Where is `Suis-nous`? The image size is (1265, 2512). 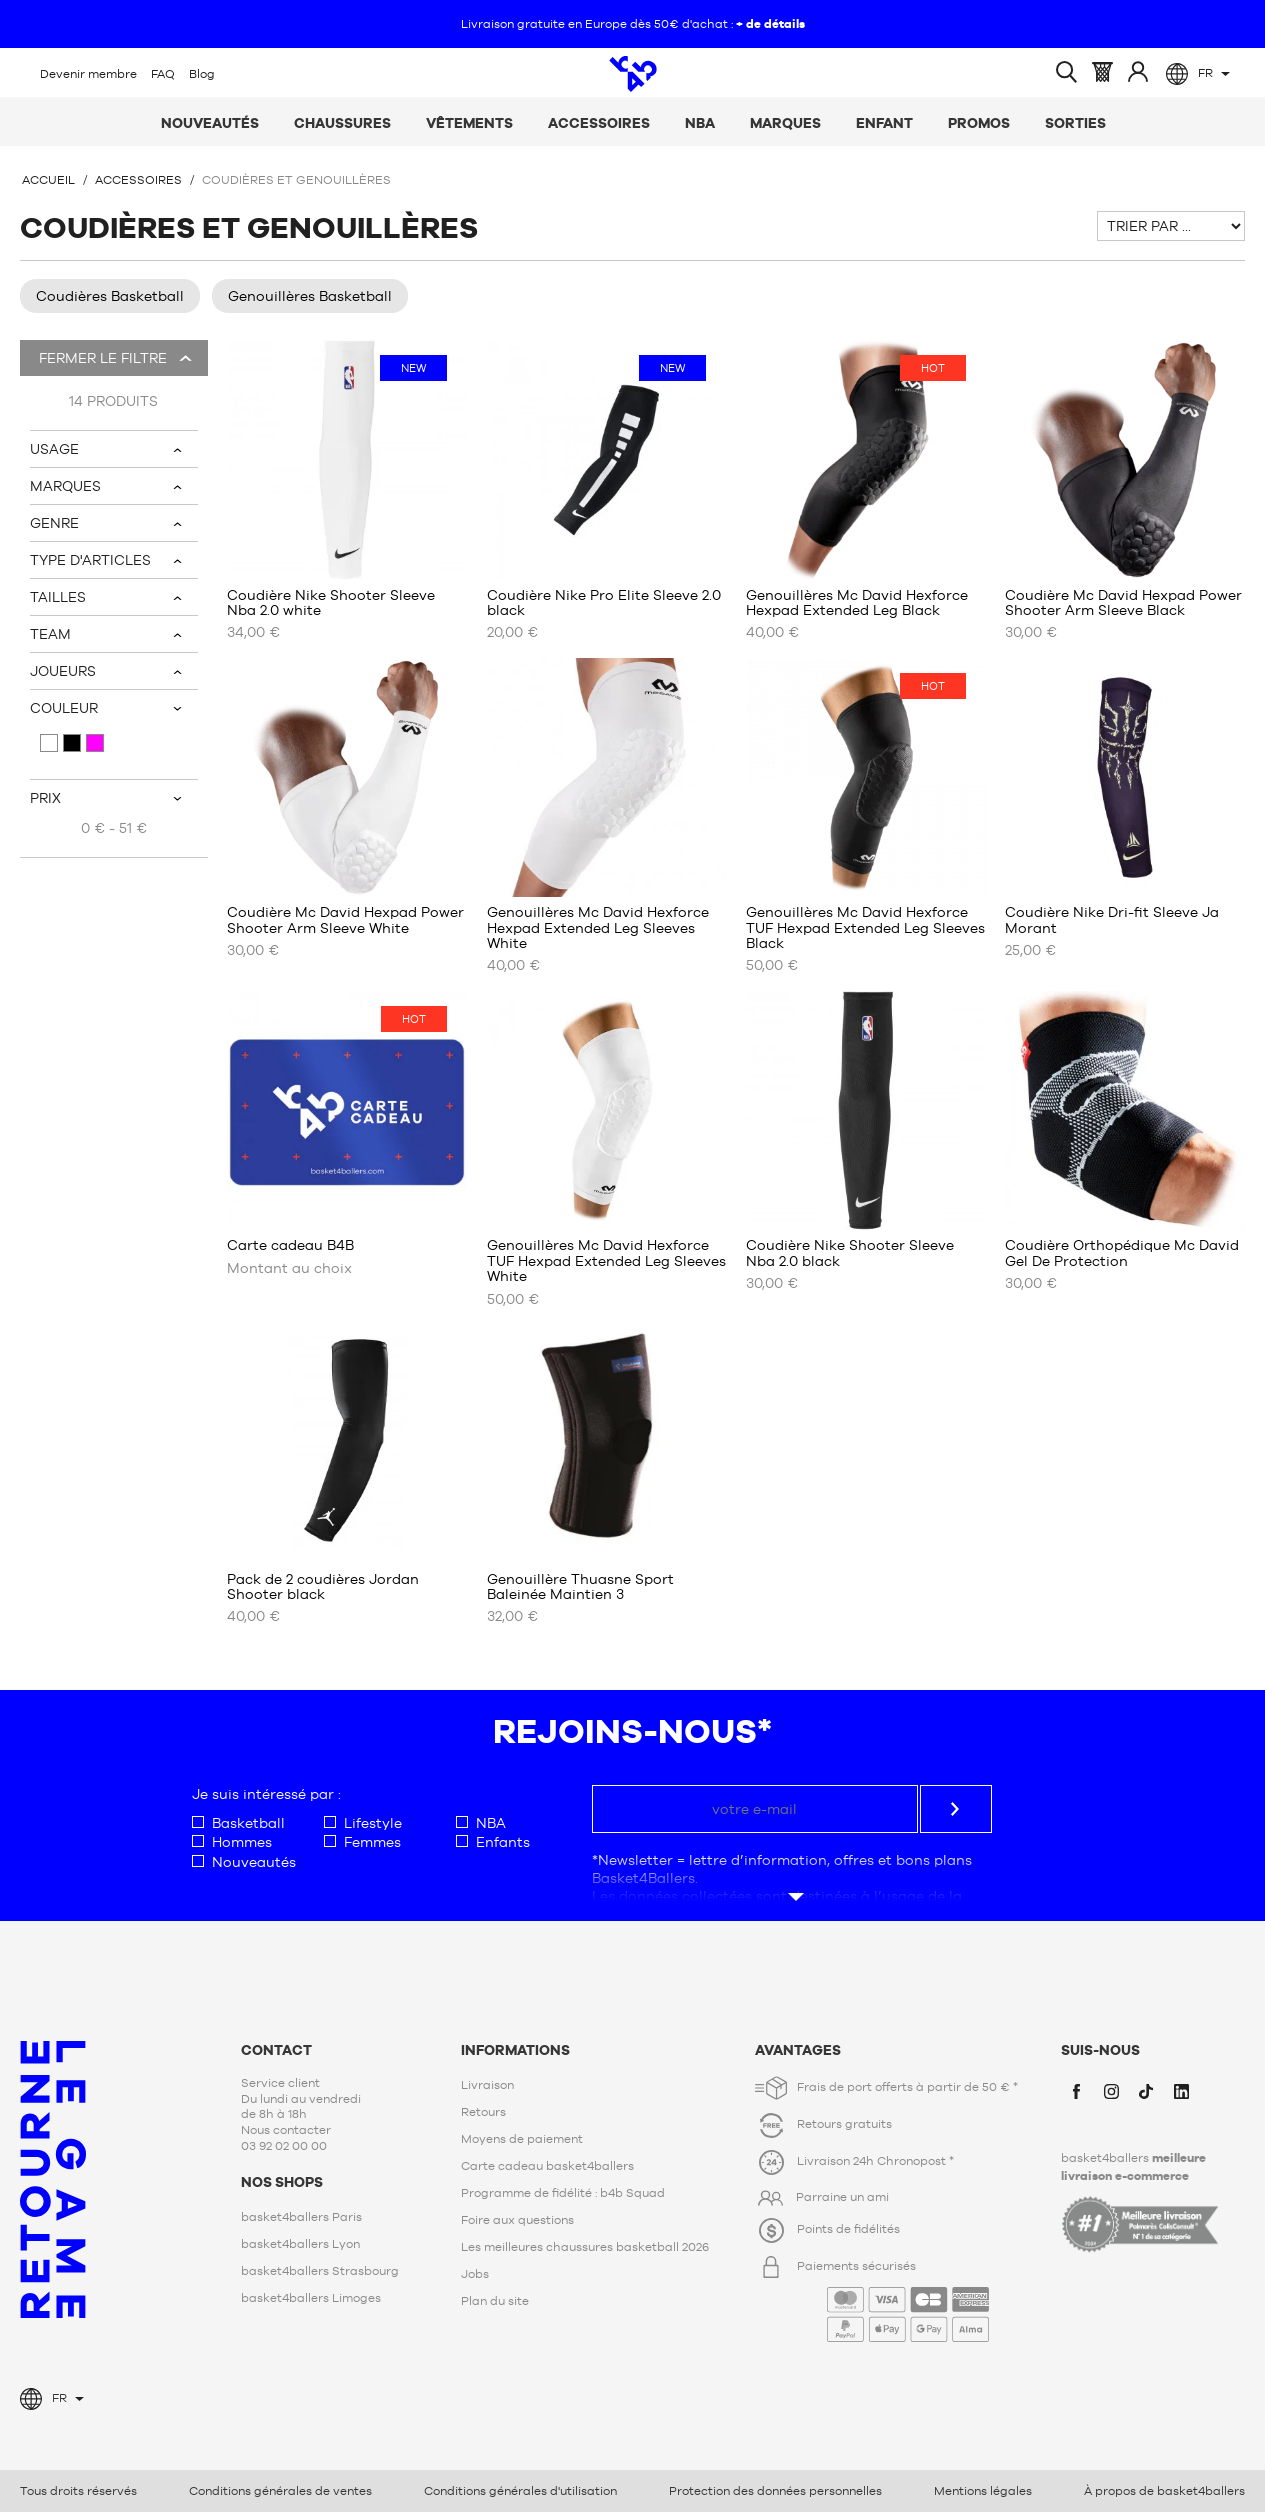 Suis-nous is located at coordinates (1100, 2050).